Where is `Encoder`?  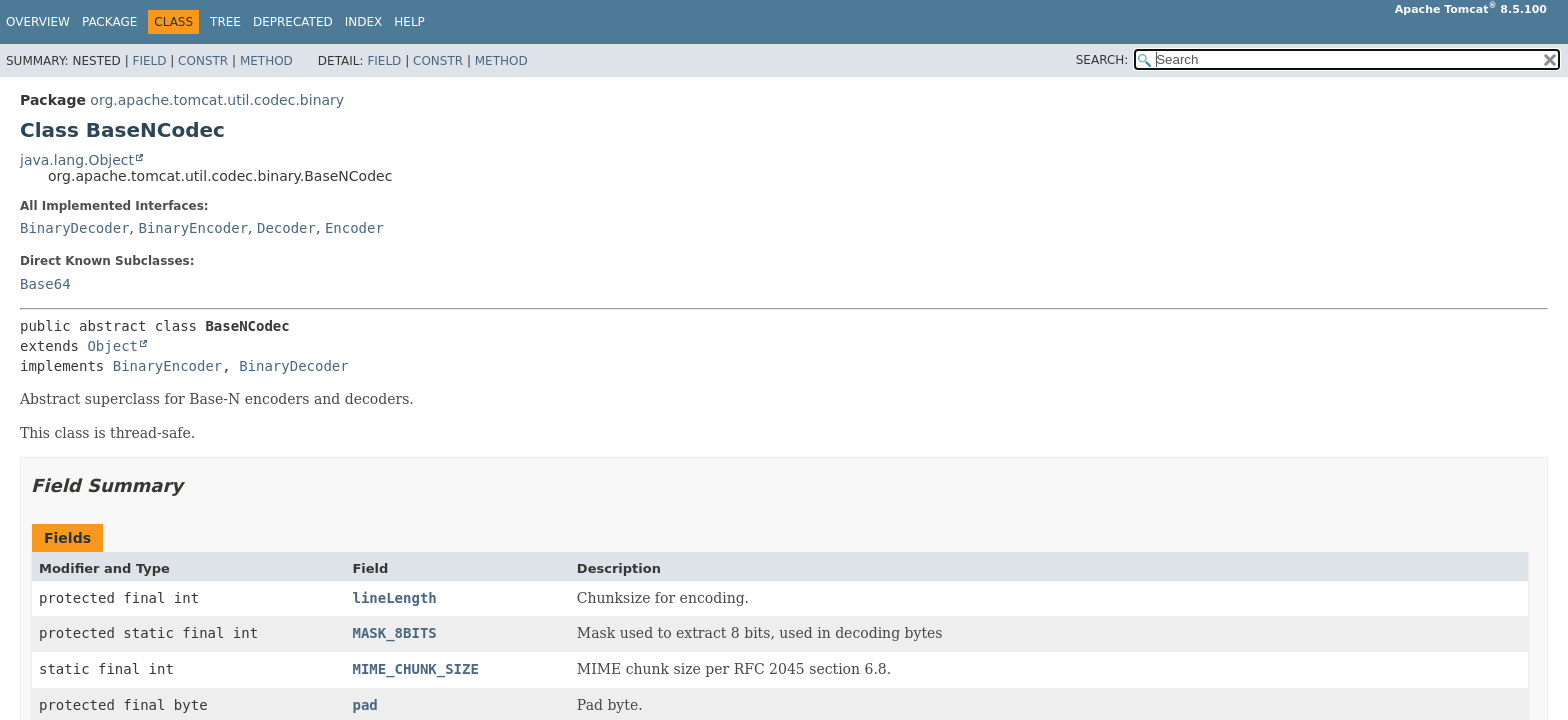
Encoder is located at coordinates (354, 228).